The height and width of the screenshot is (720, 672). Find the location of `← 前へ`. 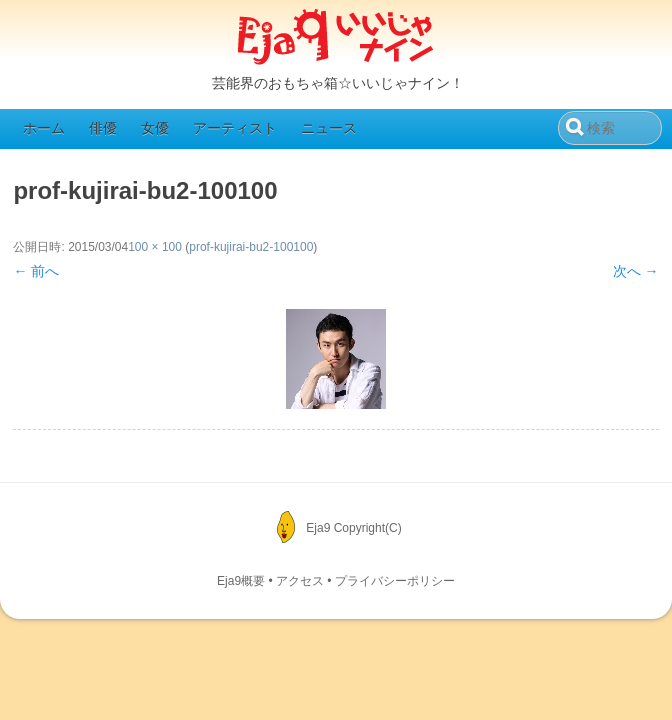

← 前へ is located at coordinates (36, 271).